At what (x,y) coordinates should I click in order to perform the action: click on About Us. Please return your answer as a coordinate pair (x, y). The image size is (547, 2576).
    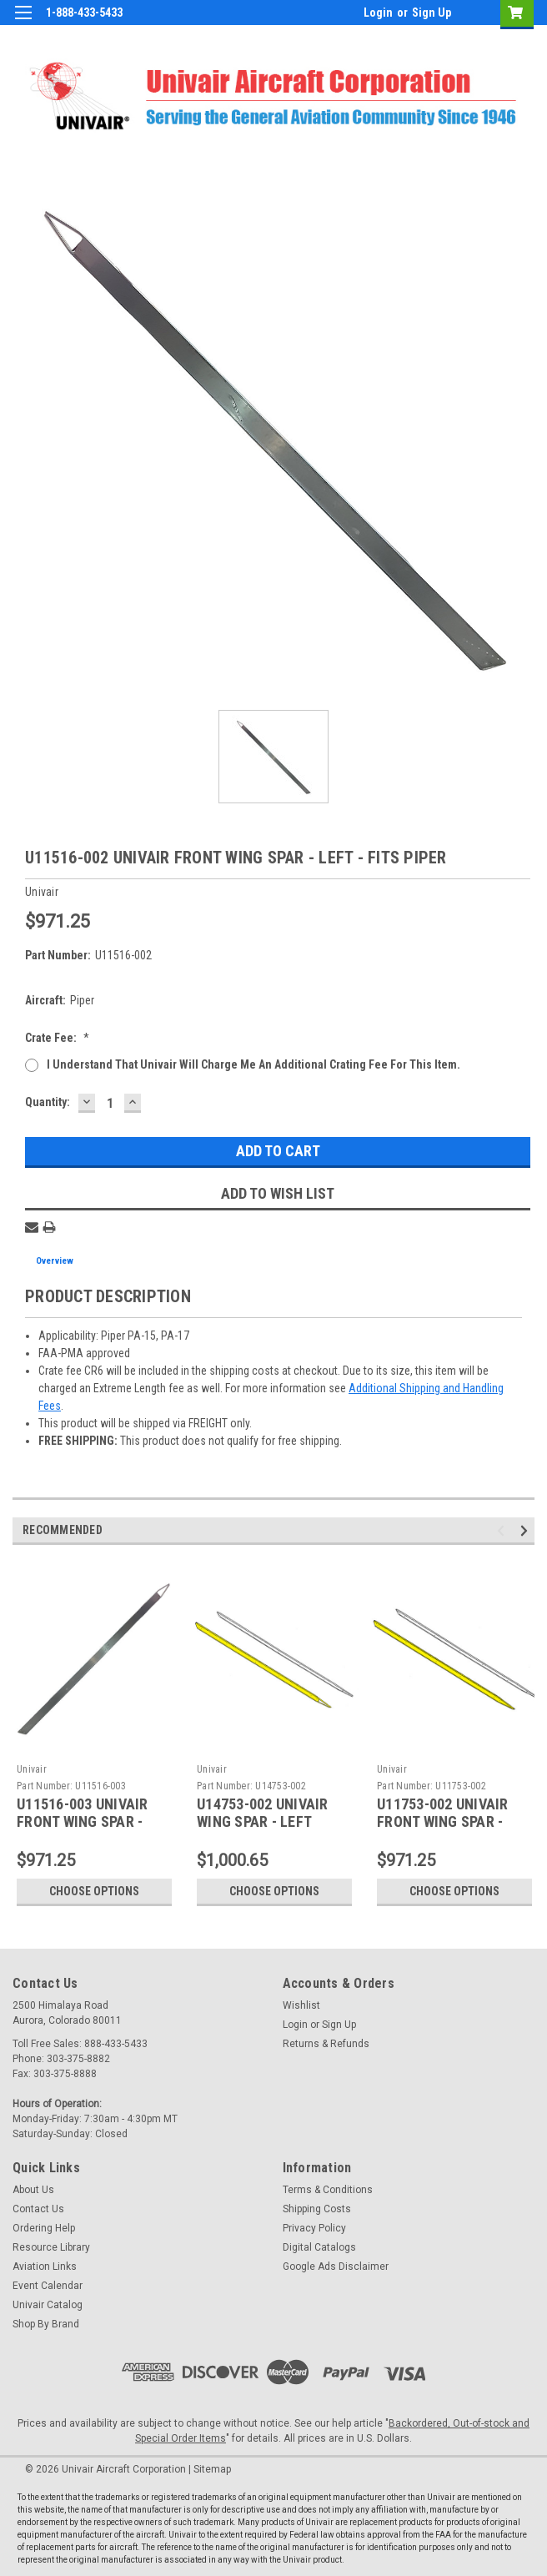
    Looking at the image, I should click on (33, 2190).